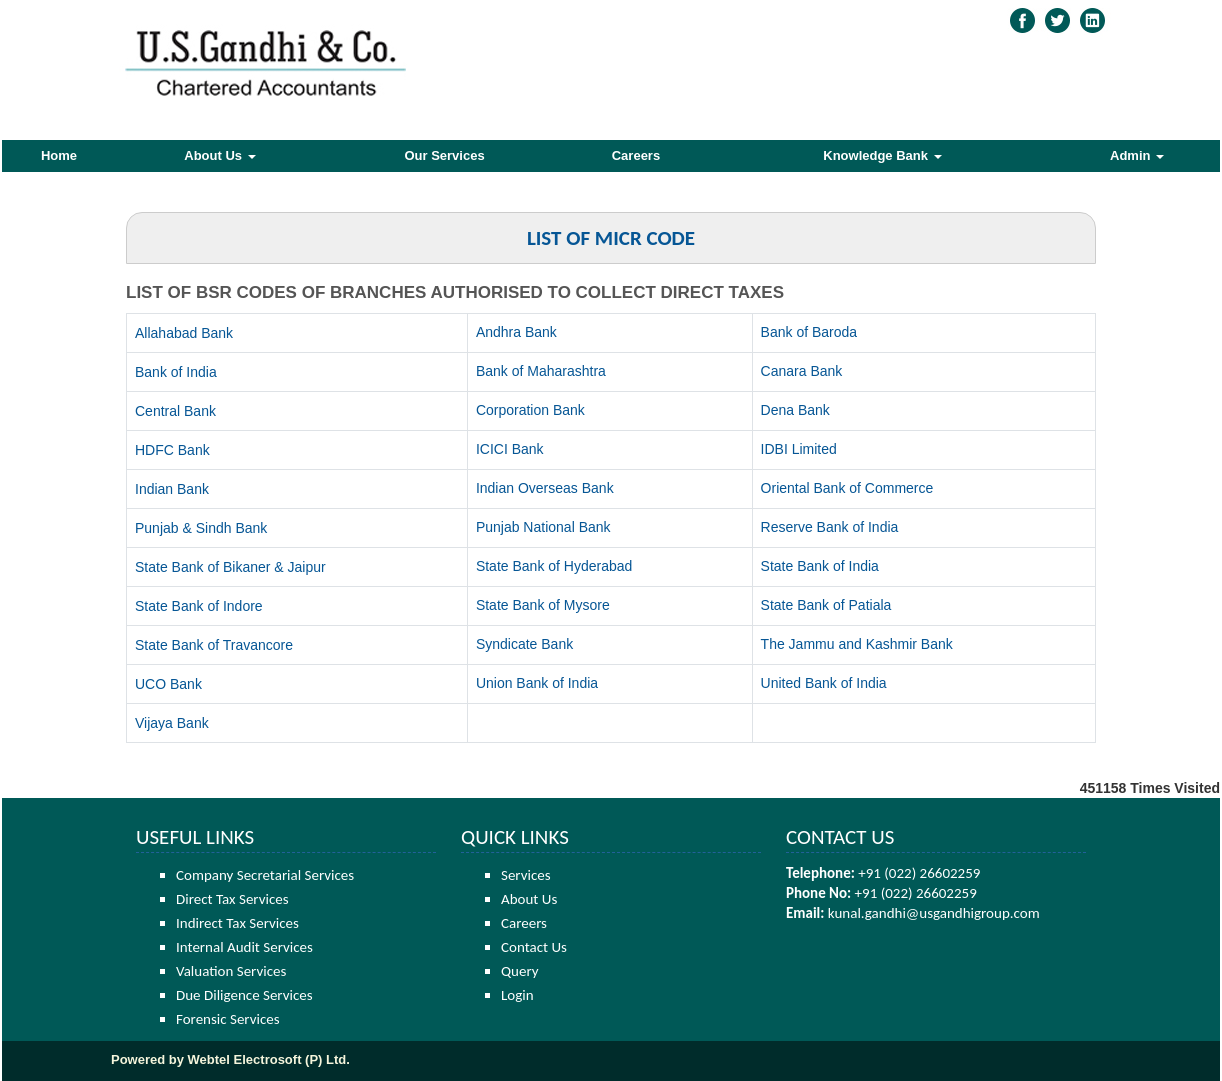 The width and height of the screenshot is (1222, 1081). Describe the element at coordinates (826, 605) in the screenshot. I see `State Bank of Patiala` at that location.